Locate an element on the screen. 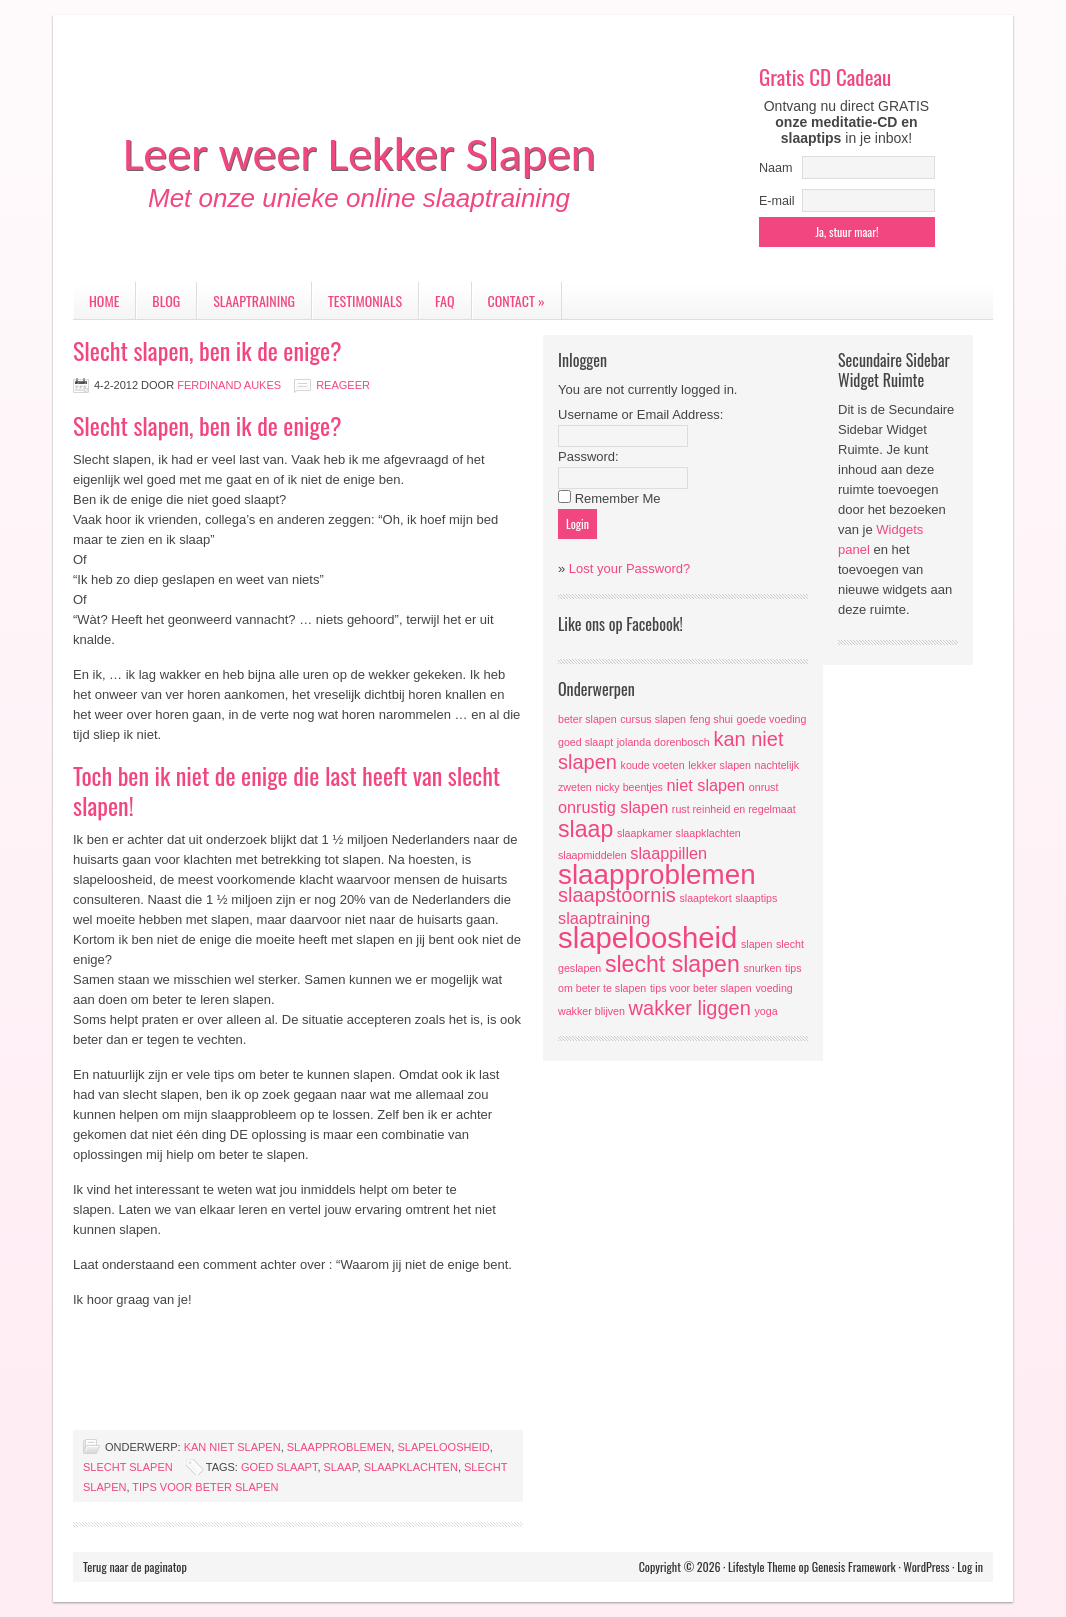 The image size is (1066, 1617). voeding [voeding (1 item)] is located at coordinates (773, 988).